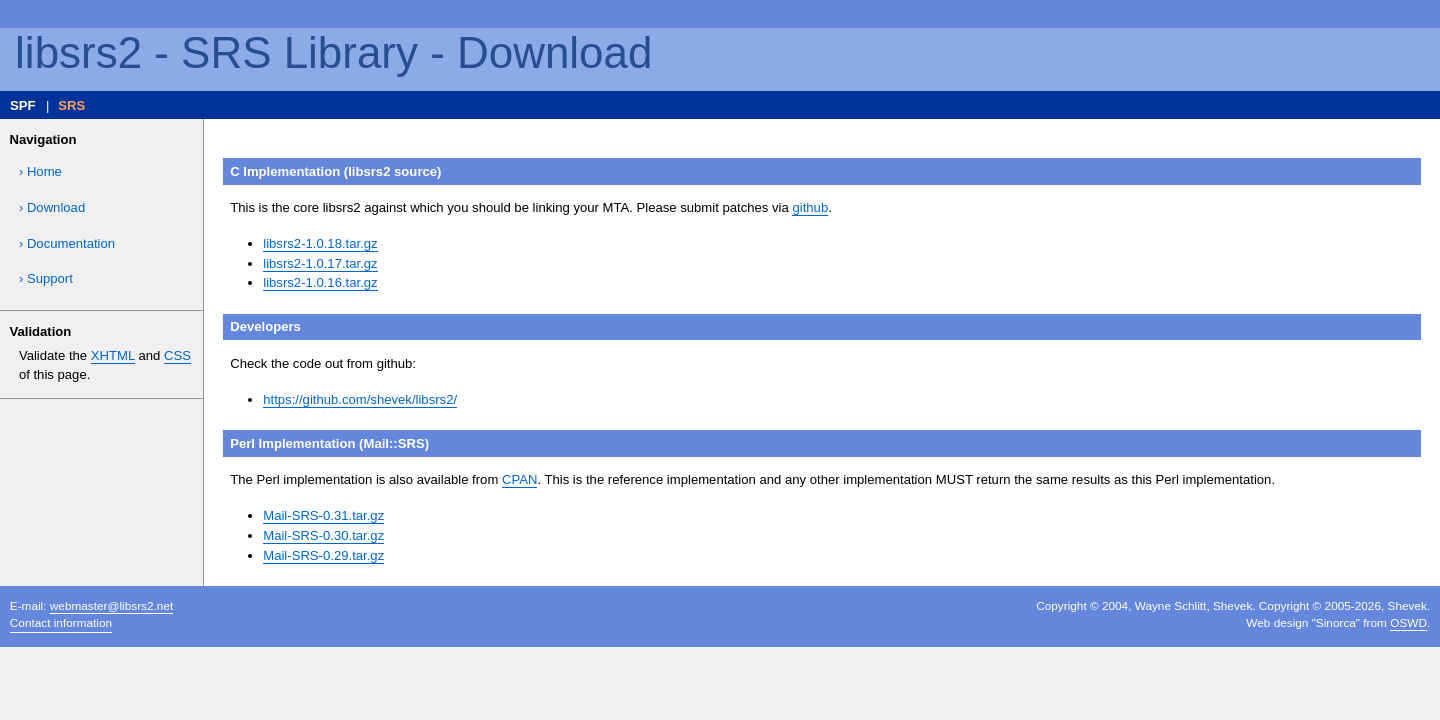  What do you see at coordinates (61, 623) in the screenshot?
I see `Contact information` at bounding box center [61, 623].